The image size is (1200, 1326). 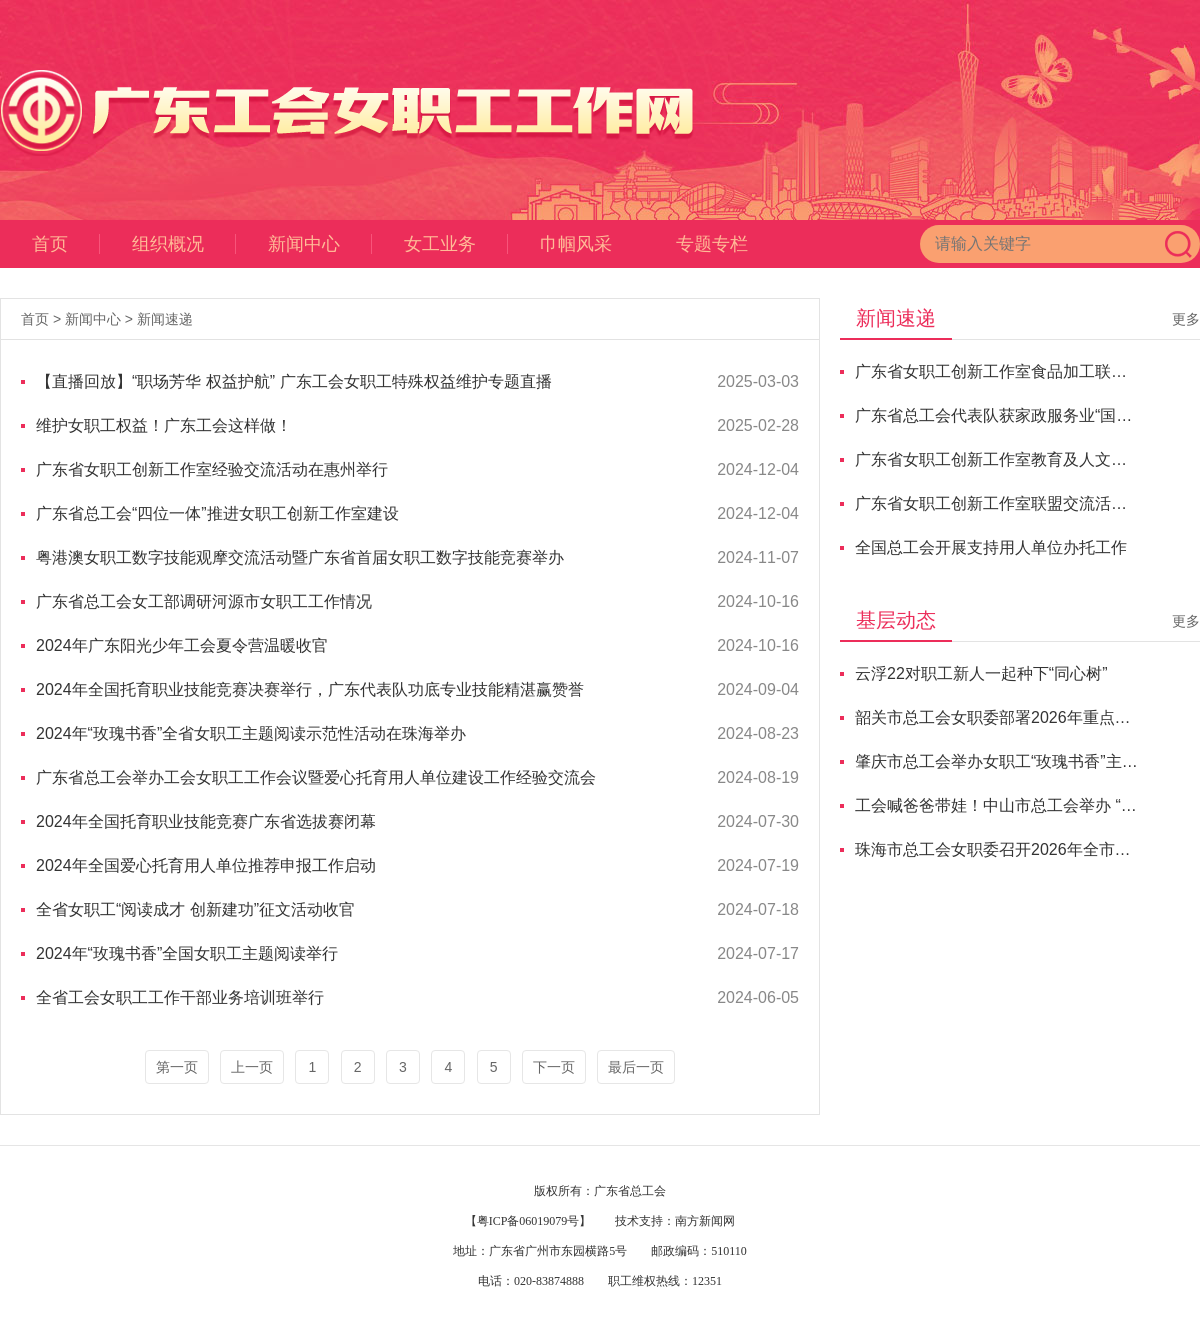 I want to click on 2024年全国爱心托育用人单位推荐申报工作启动, so click(x=206, y=865).